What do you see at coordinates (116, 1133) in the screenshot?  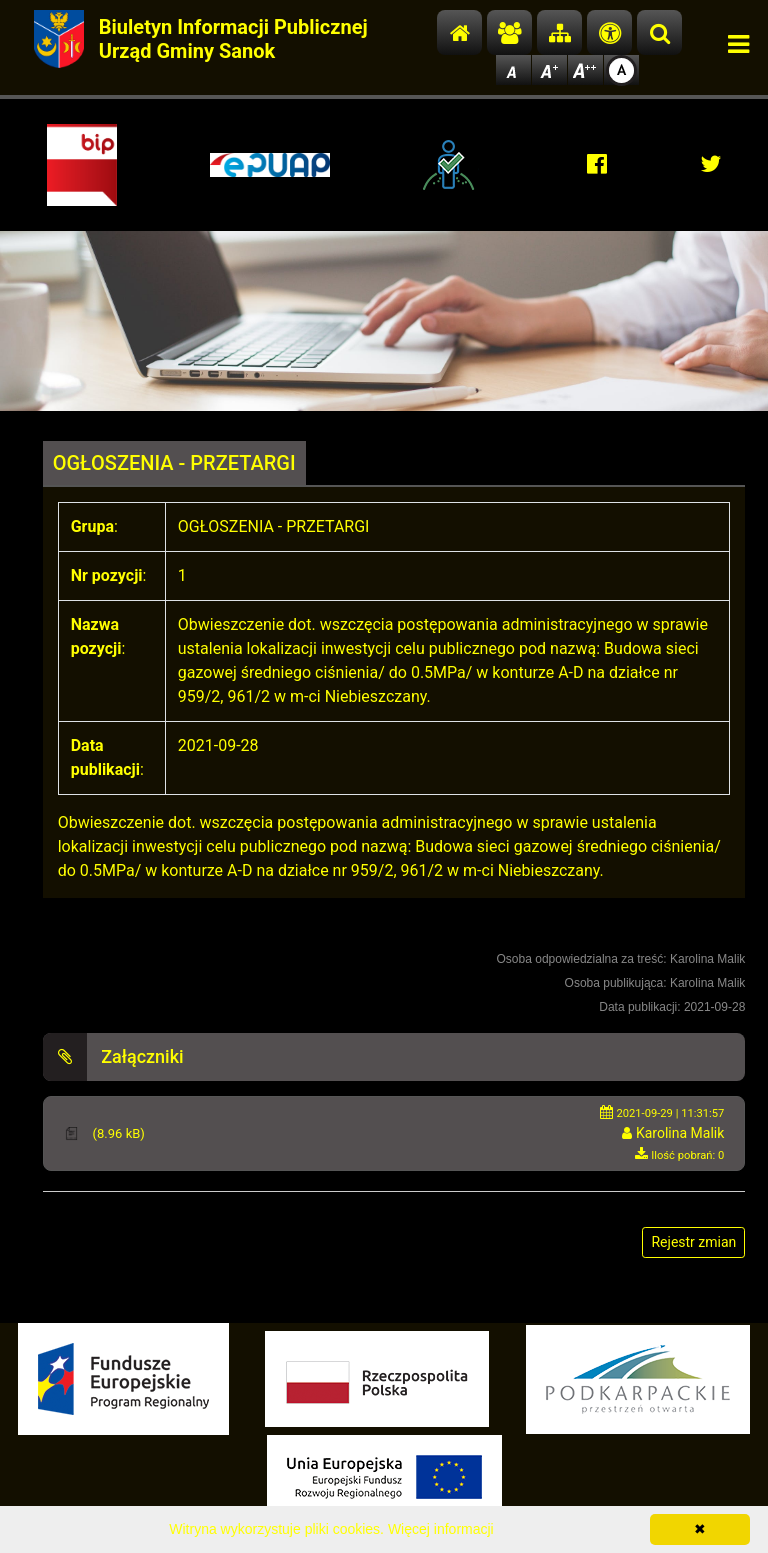 I see `(8.96 kB)` at bounding box center [116, 1133].